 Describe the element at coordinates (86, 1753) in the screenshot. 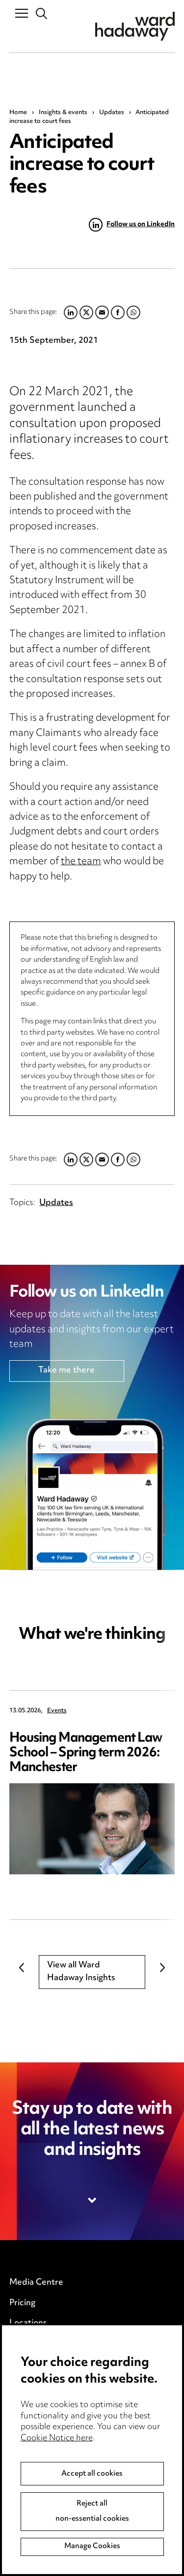

I see `Housing Management Law School – Spring term 2026: Manchester` at that location.